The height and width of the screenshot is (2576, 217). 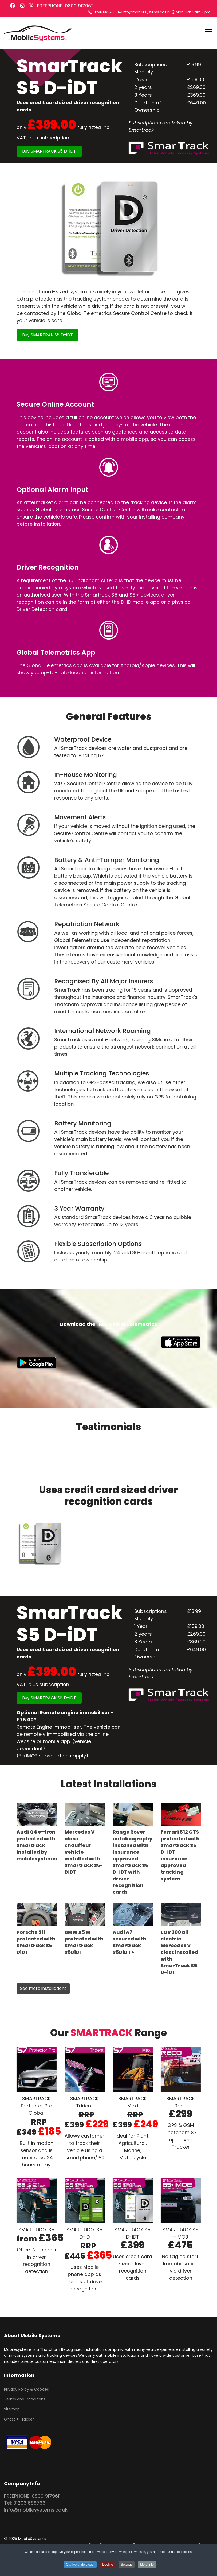 What do you see at coordinates (47, 335) in the screenshot?
I see `Buy SMARTRAK S5 D-iDT` at bounding box center [47, 335].